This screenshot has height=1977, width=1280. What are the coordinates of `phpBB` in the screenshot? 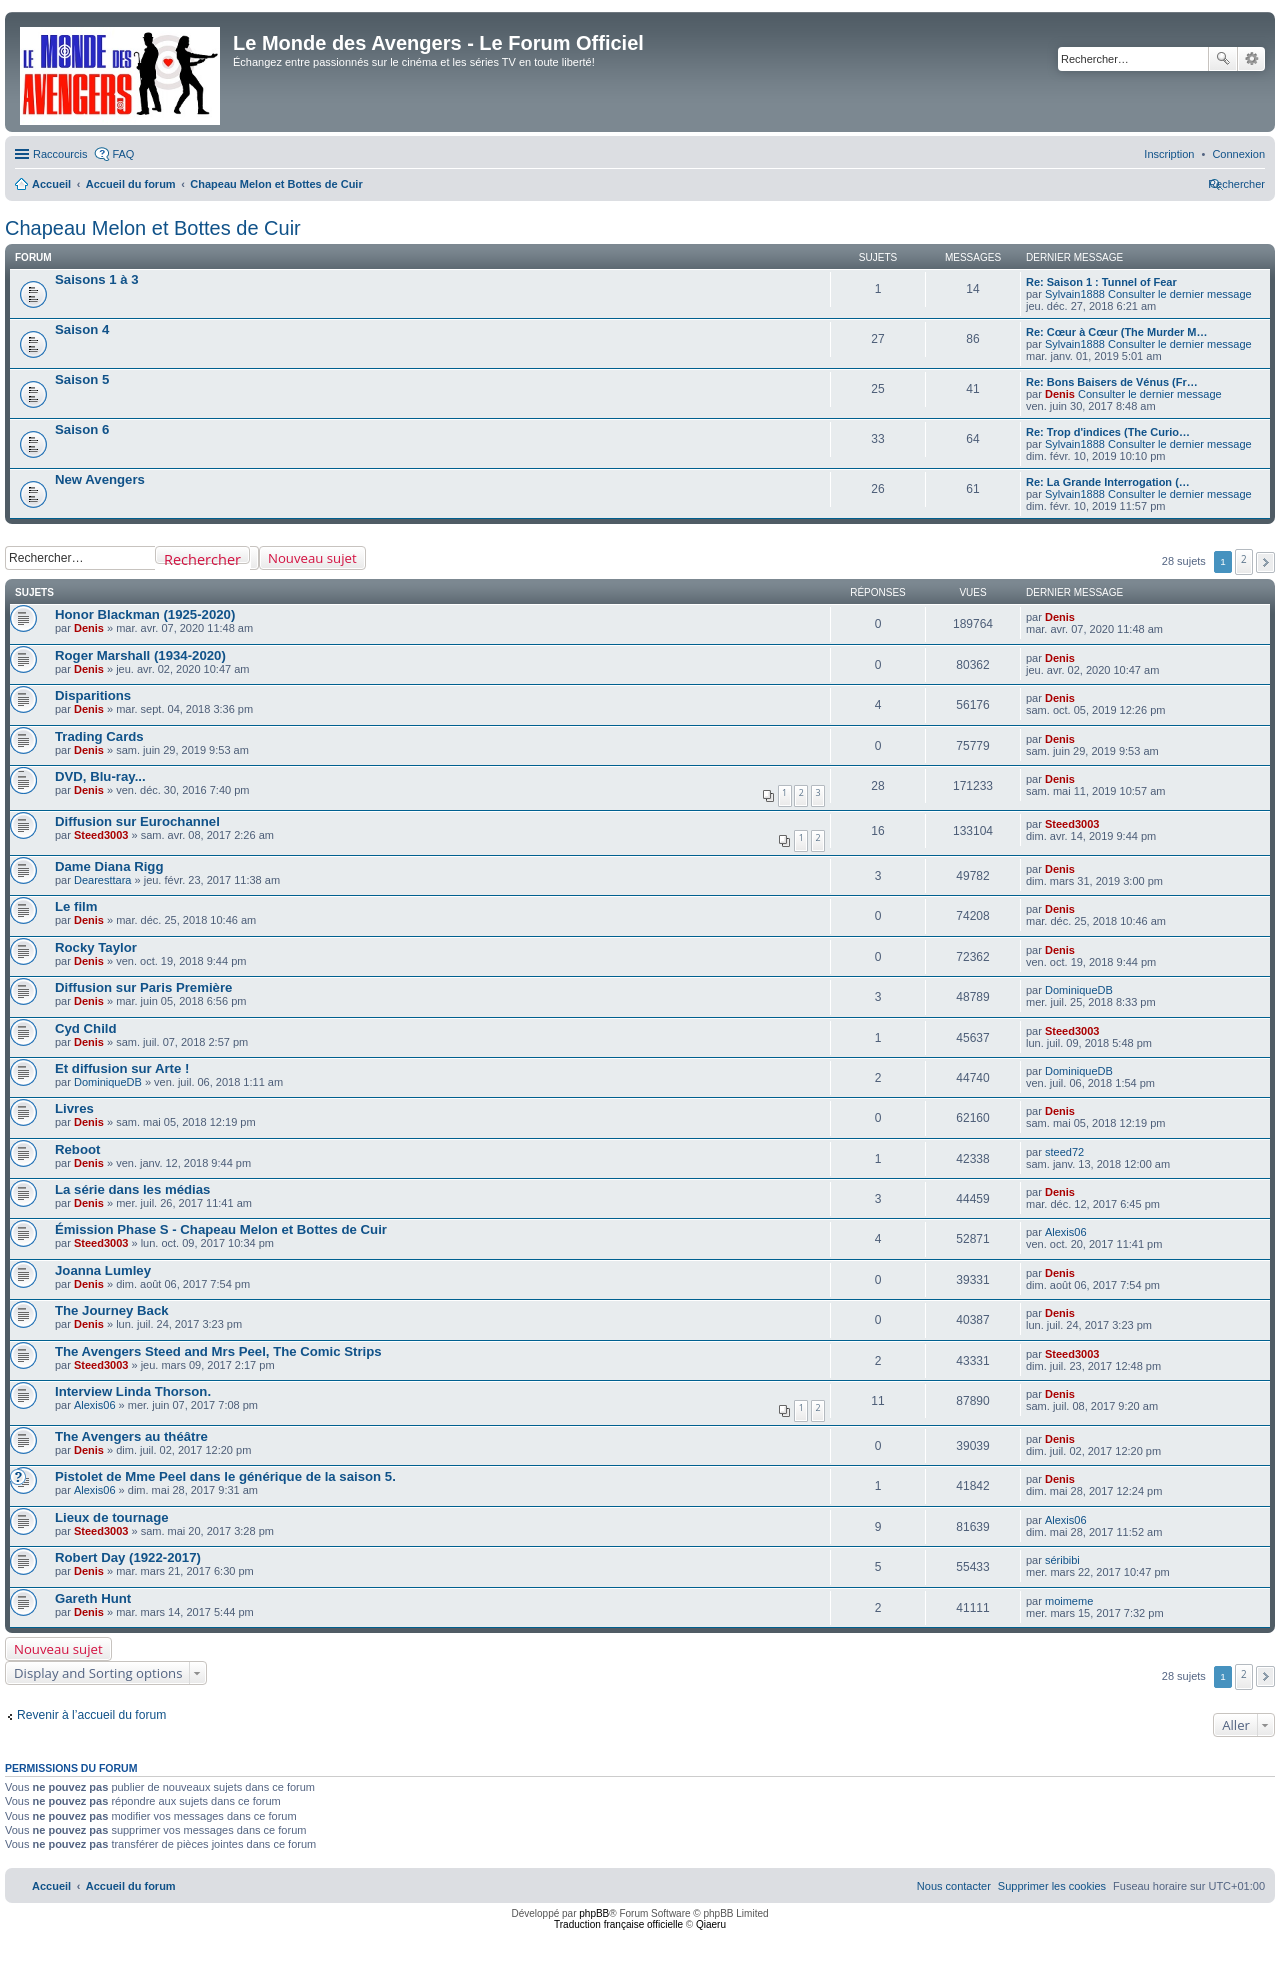 It's located at (594, 1913).